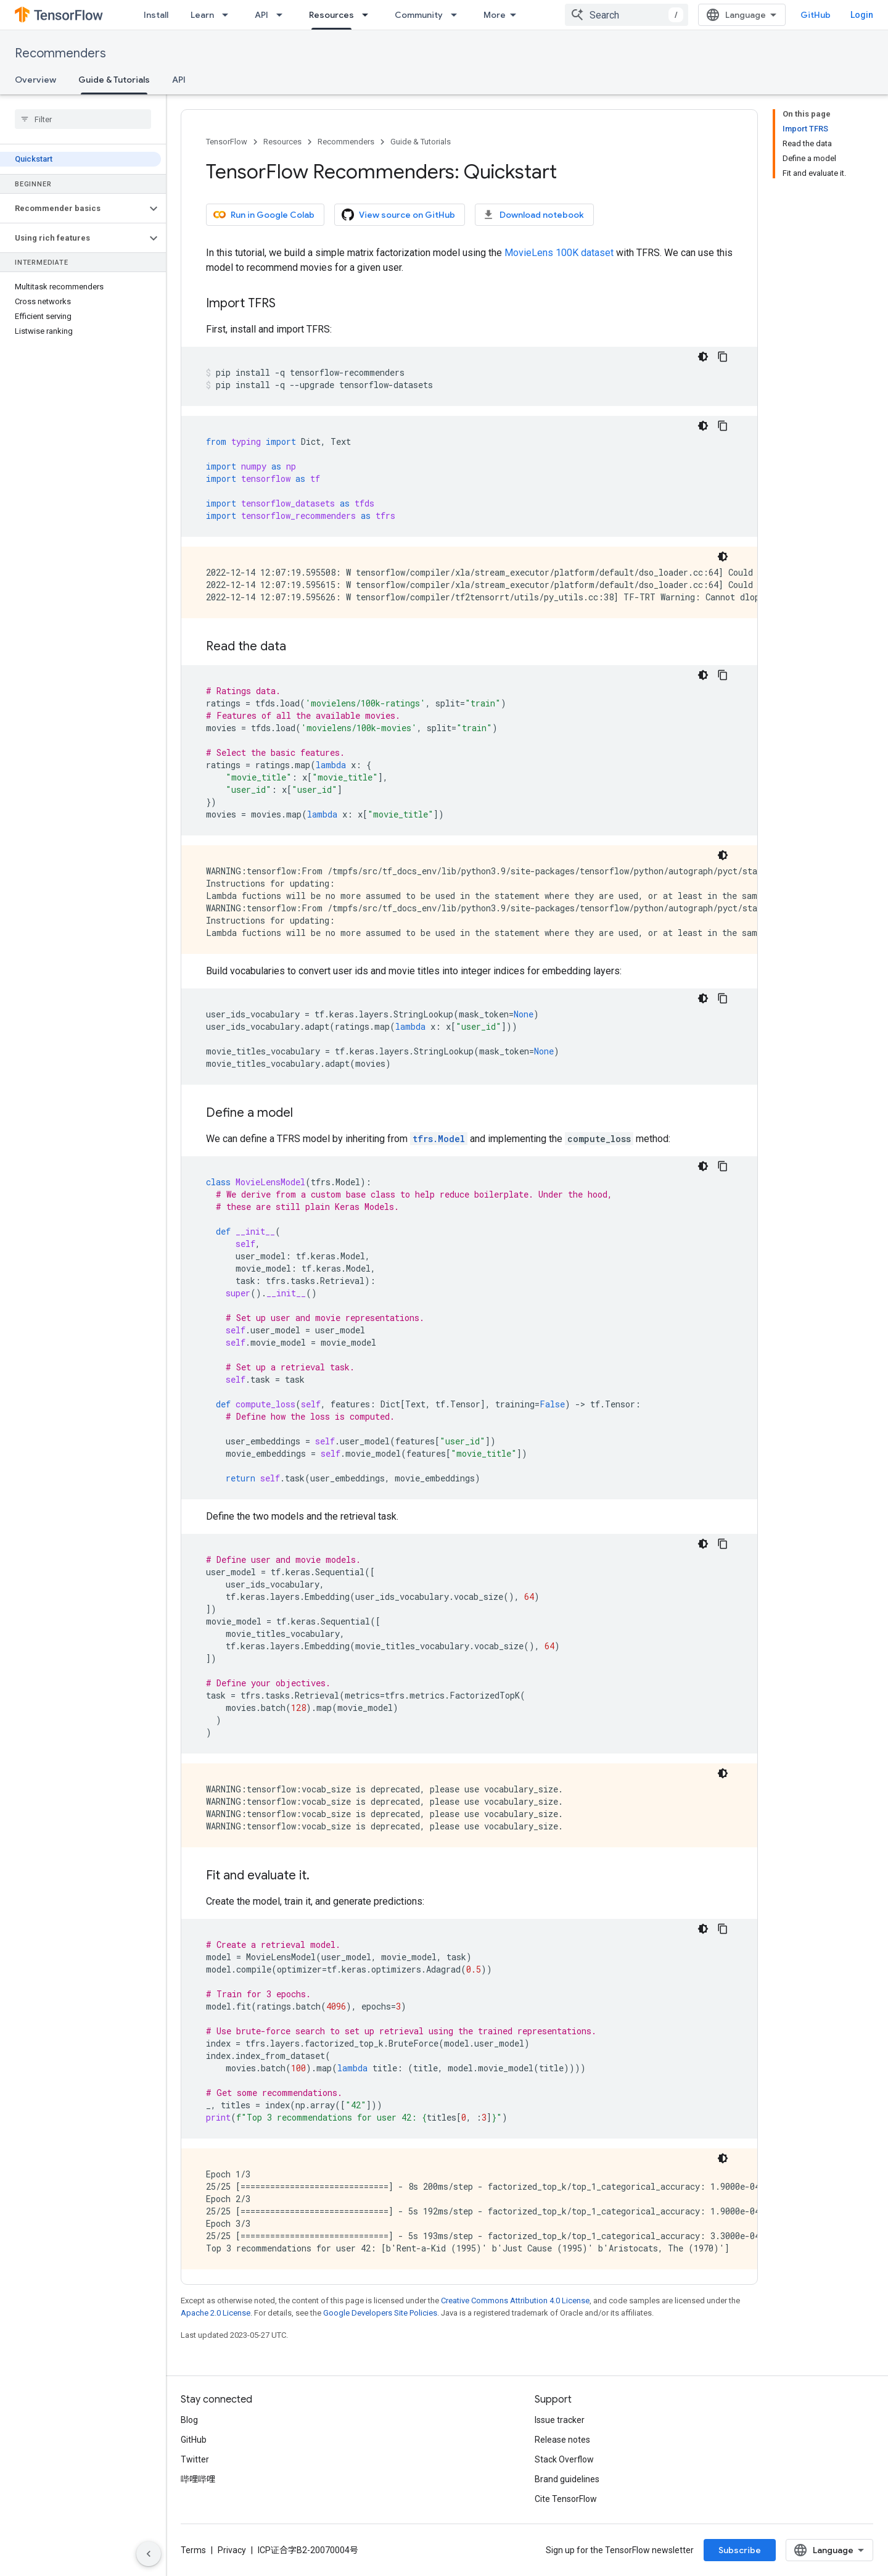  I want to click on Brand guidelines, so click(567, 2479).